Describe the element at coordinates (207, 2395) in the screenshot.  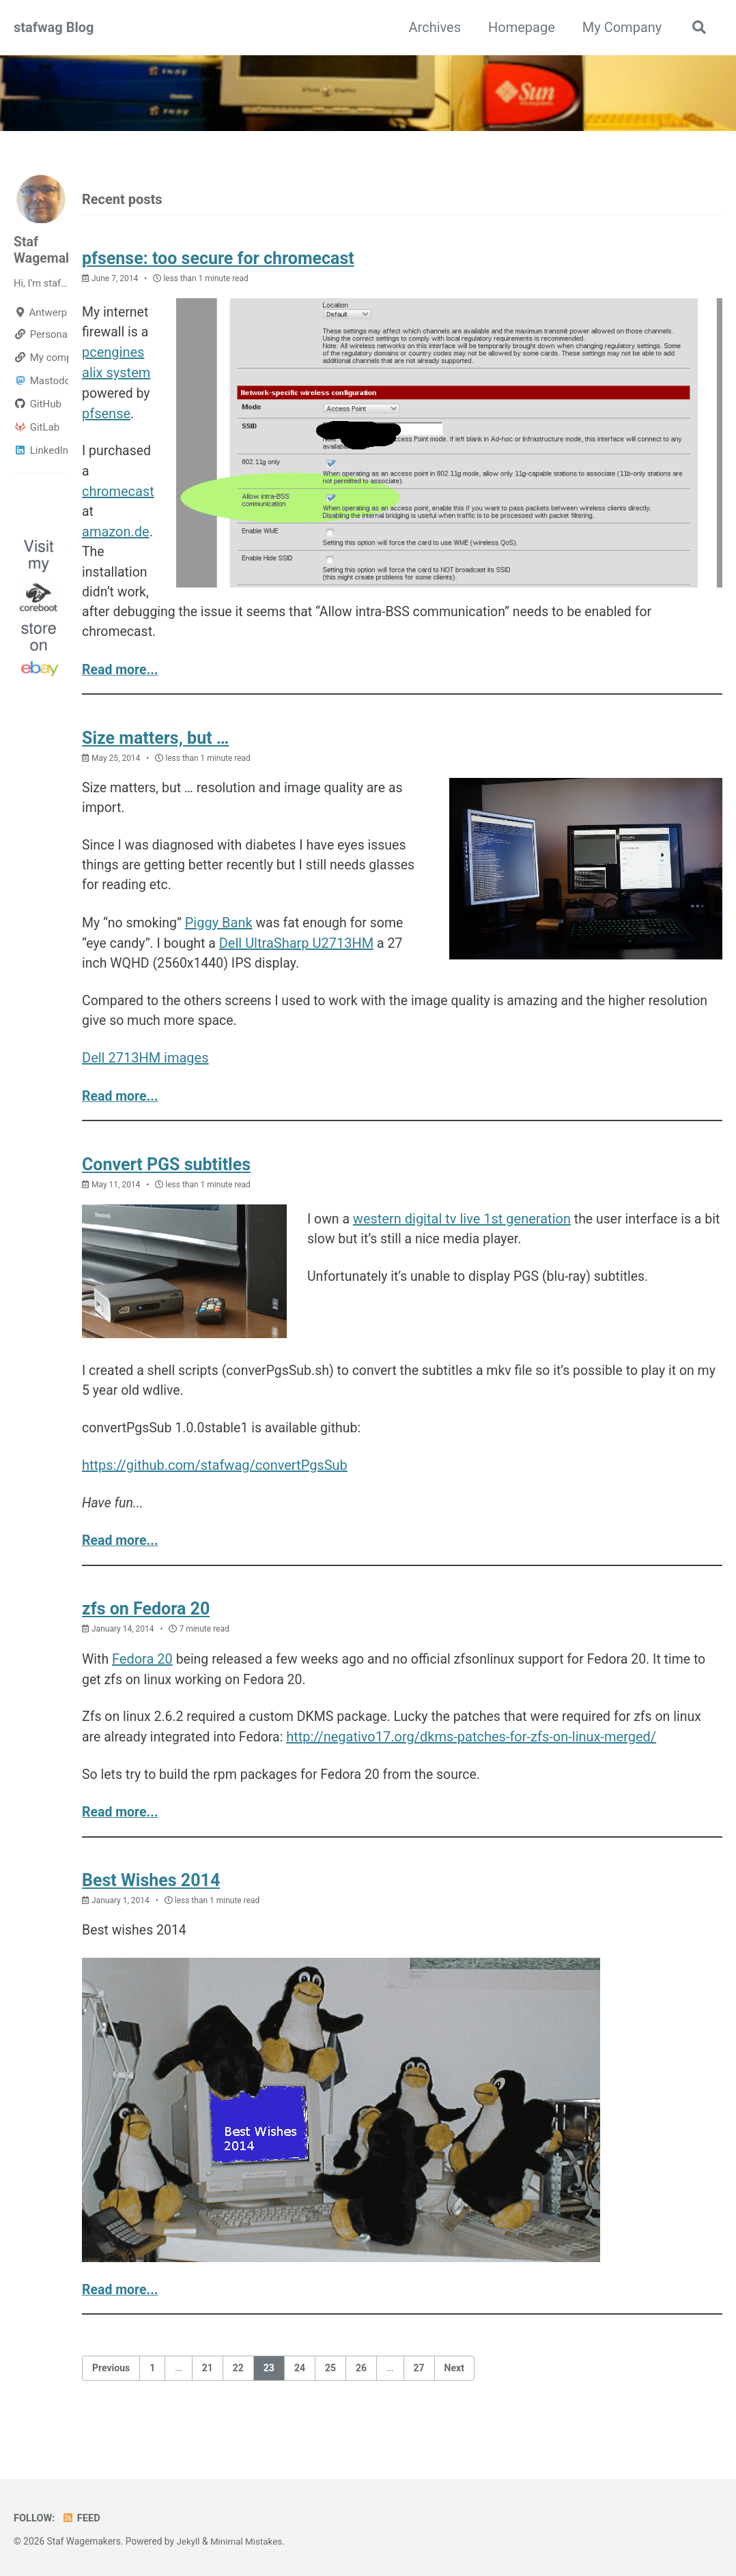
I see `21` at that location.